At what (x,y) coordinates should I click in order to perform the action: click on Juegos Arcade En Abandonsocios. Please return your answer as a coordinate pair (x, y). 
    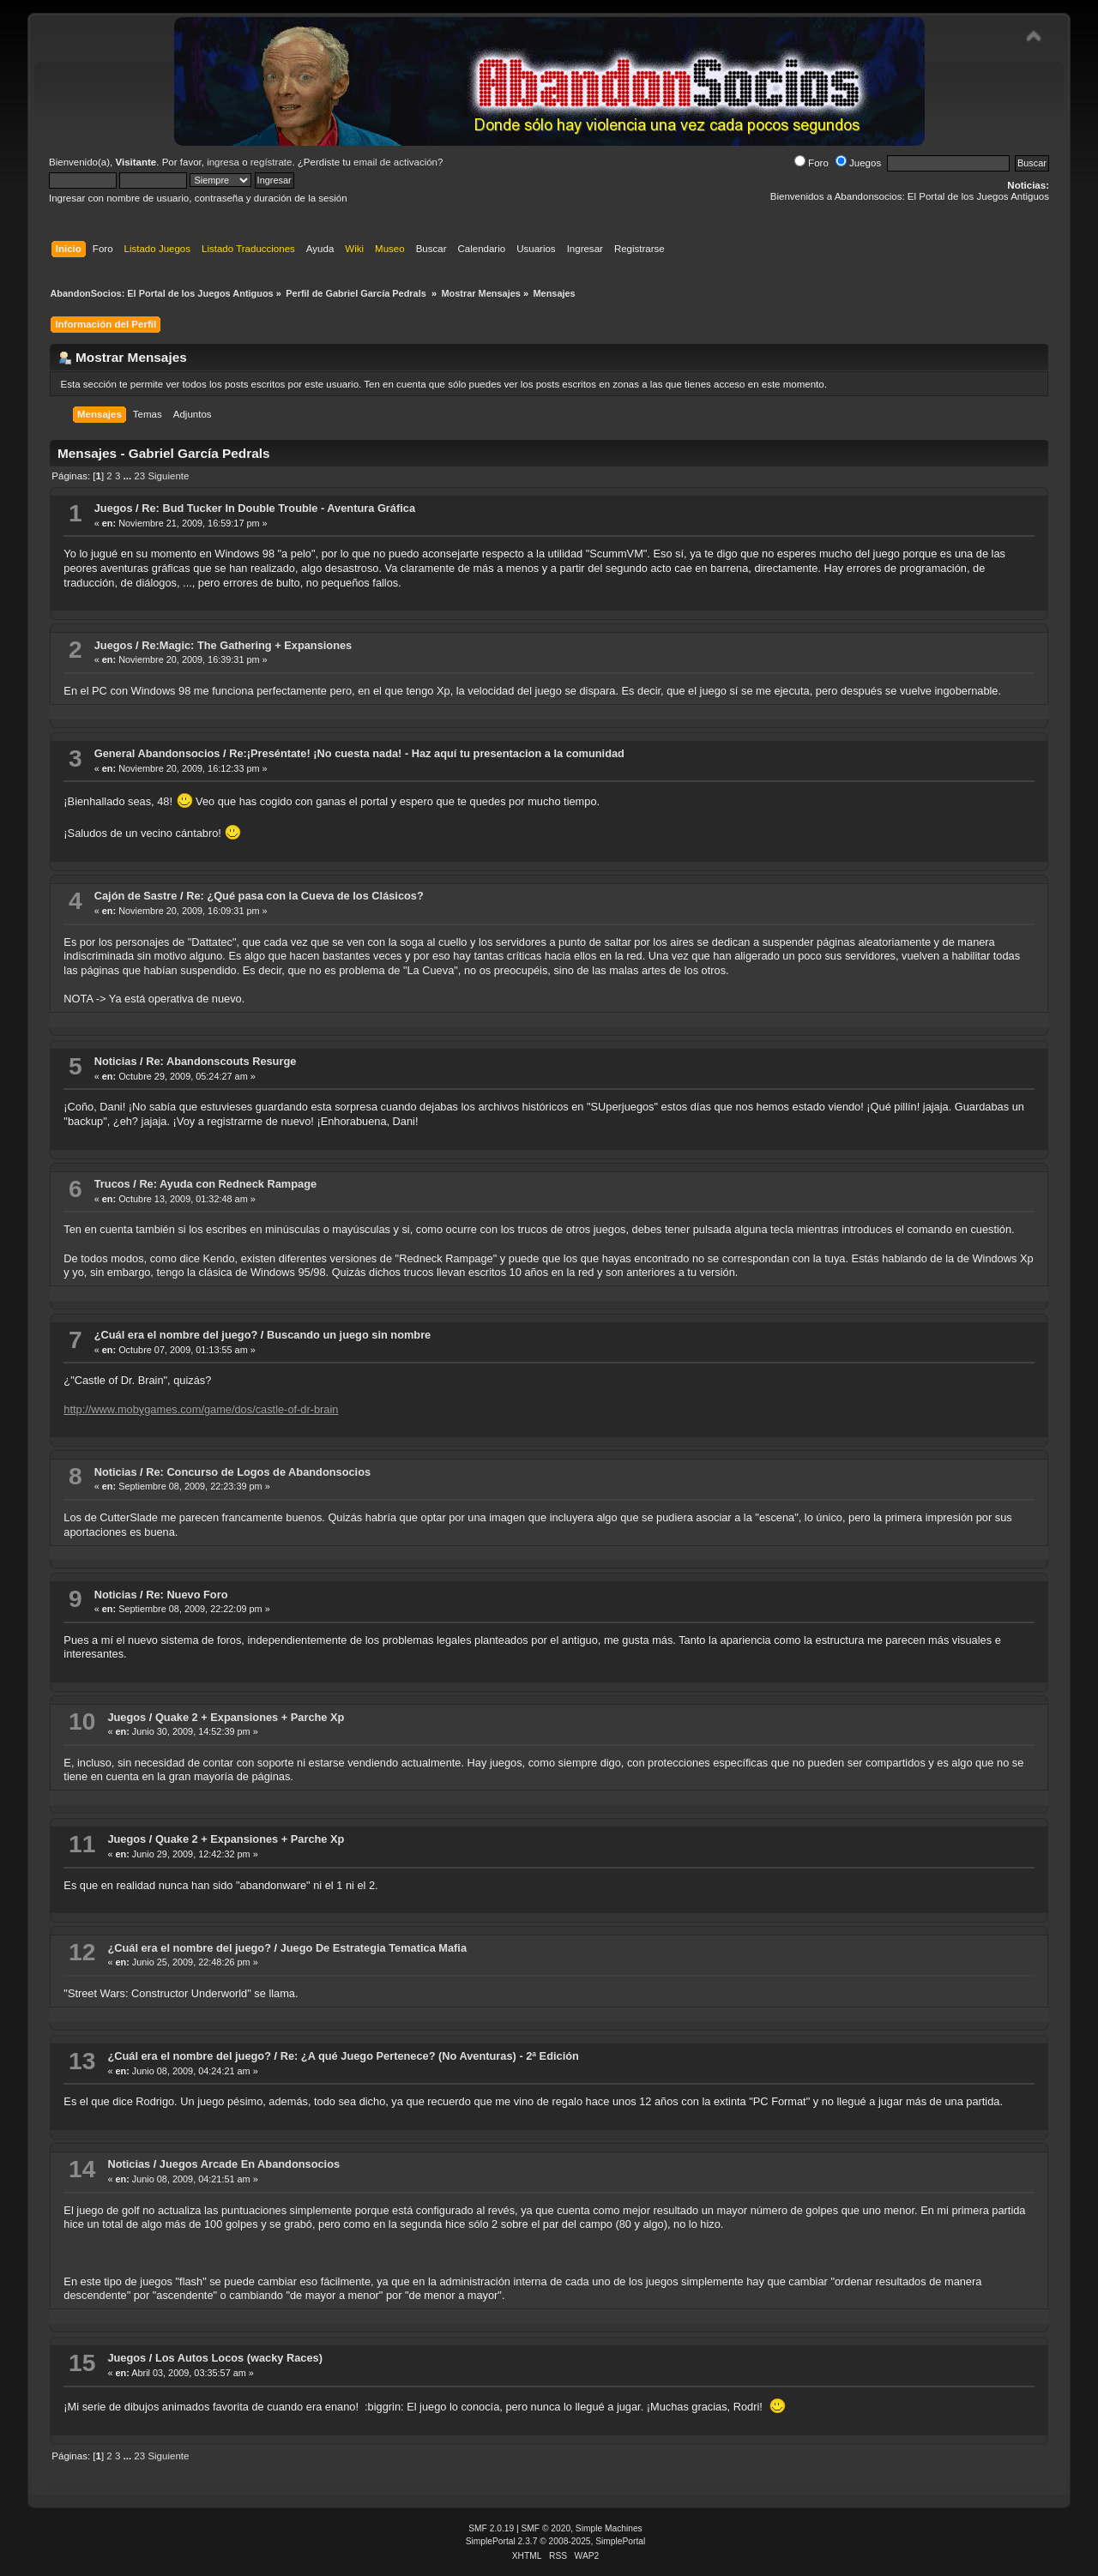
    Looking at the image, I should click on (250, 2164).